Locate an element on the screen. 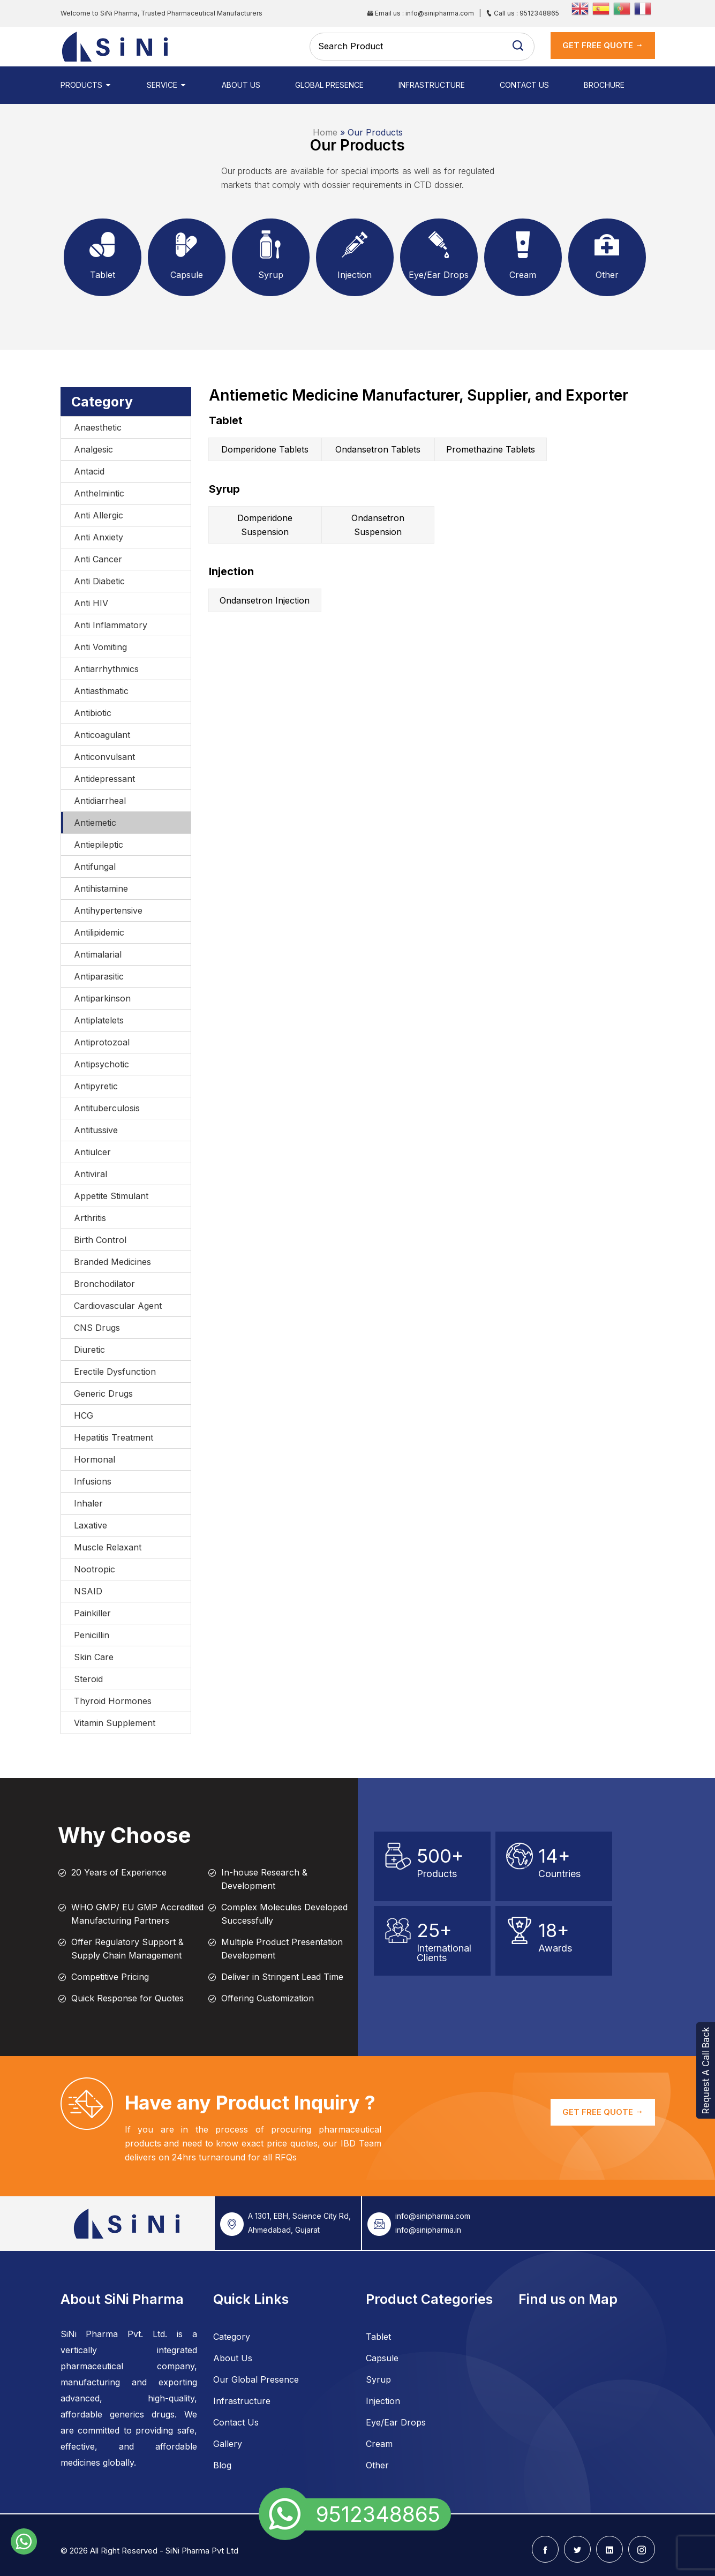 Image resolution: width=715 pixels, height=2576 pixels. Antiepileptic is located at coordinates (98, 844).